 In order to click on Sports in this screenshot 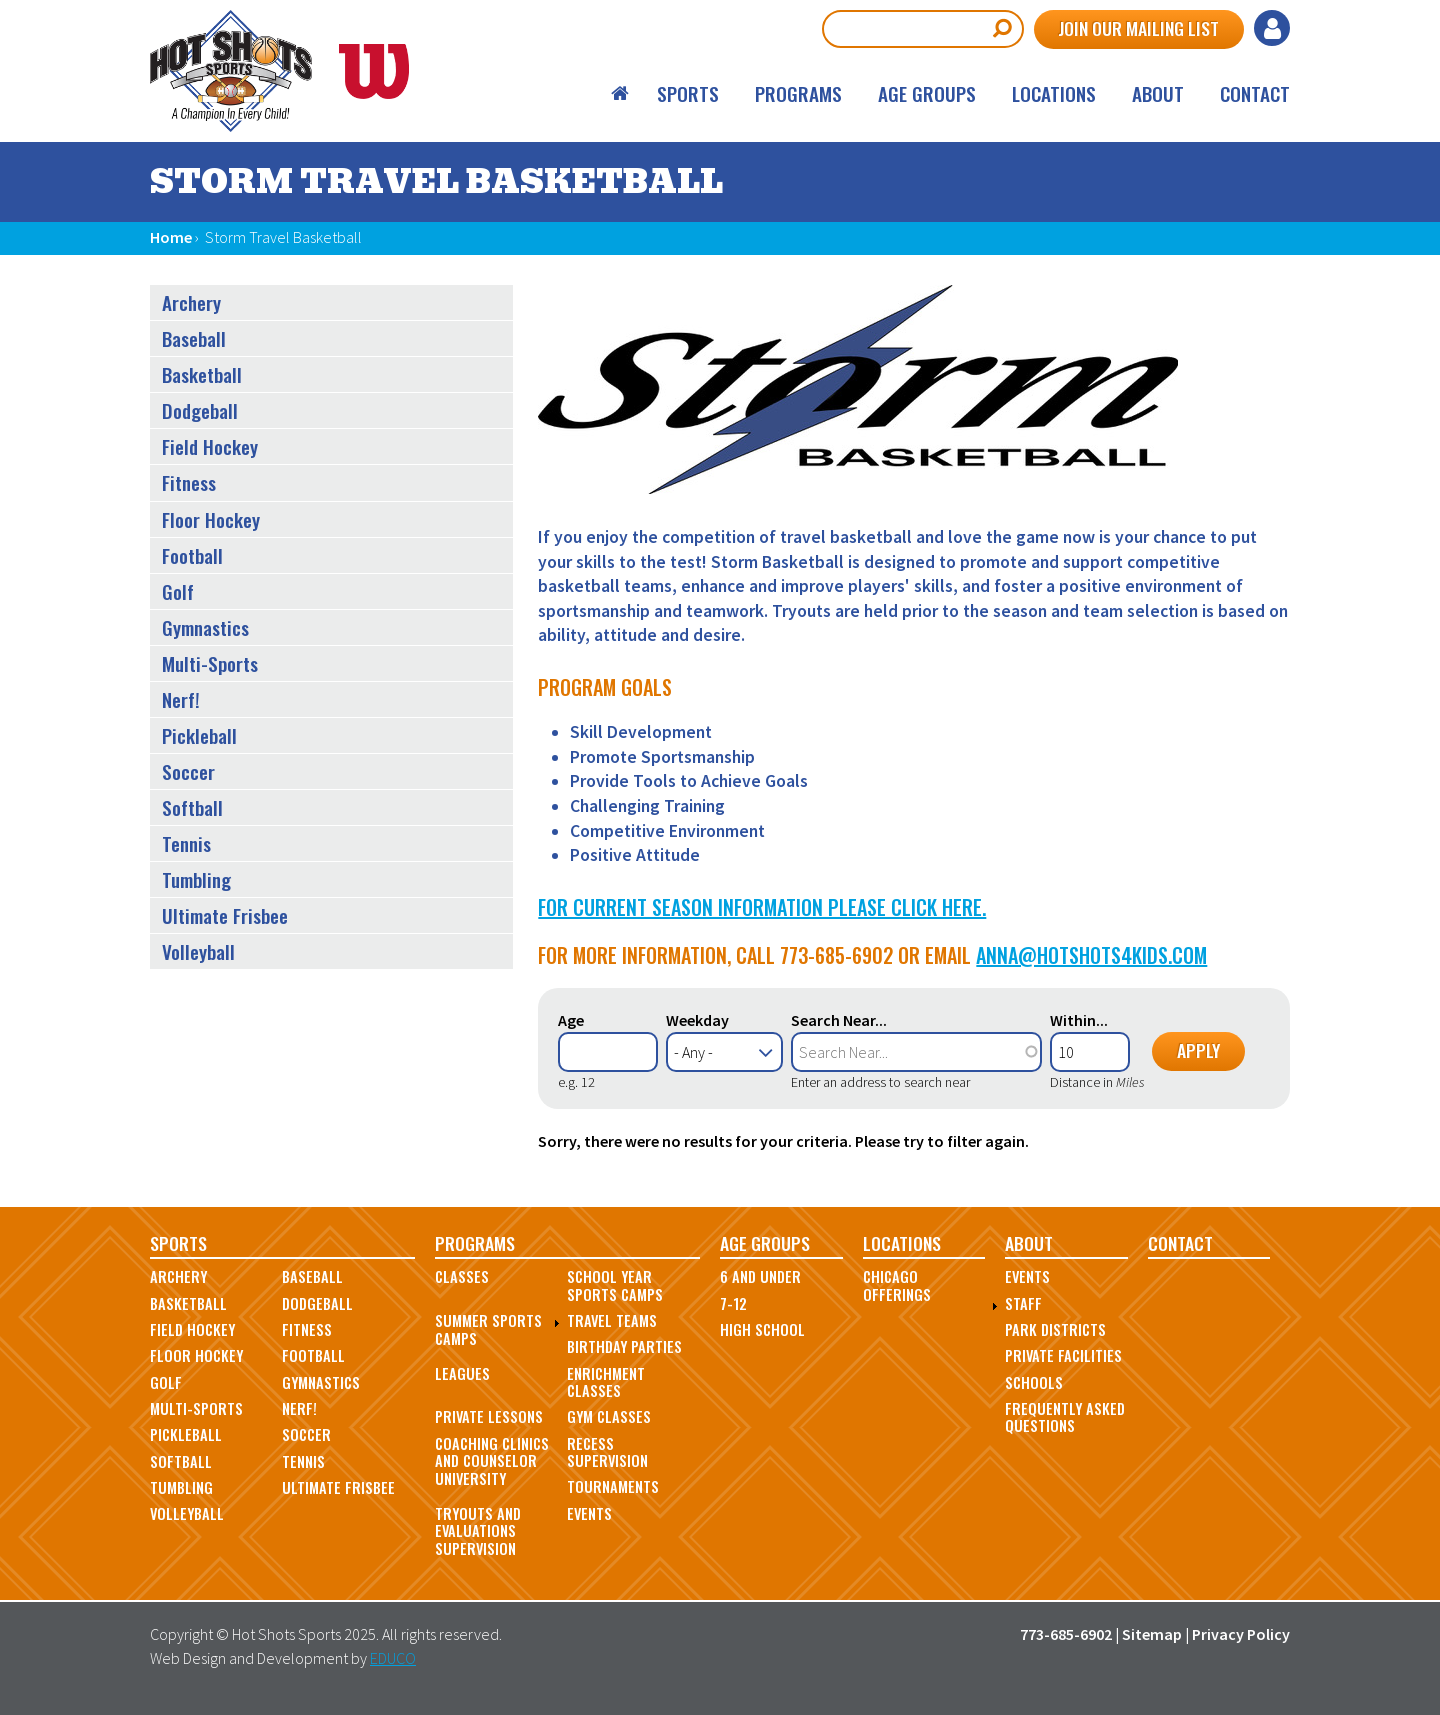, I will do `click(688, 93)`.